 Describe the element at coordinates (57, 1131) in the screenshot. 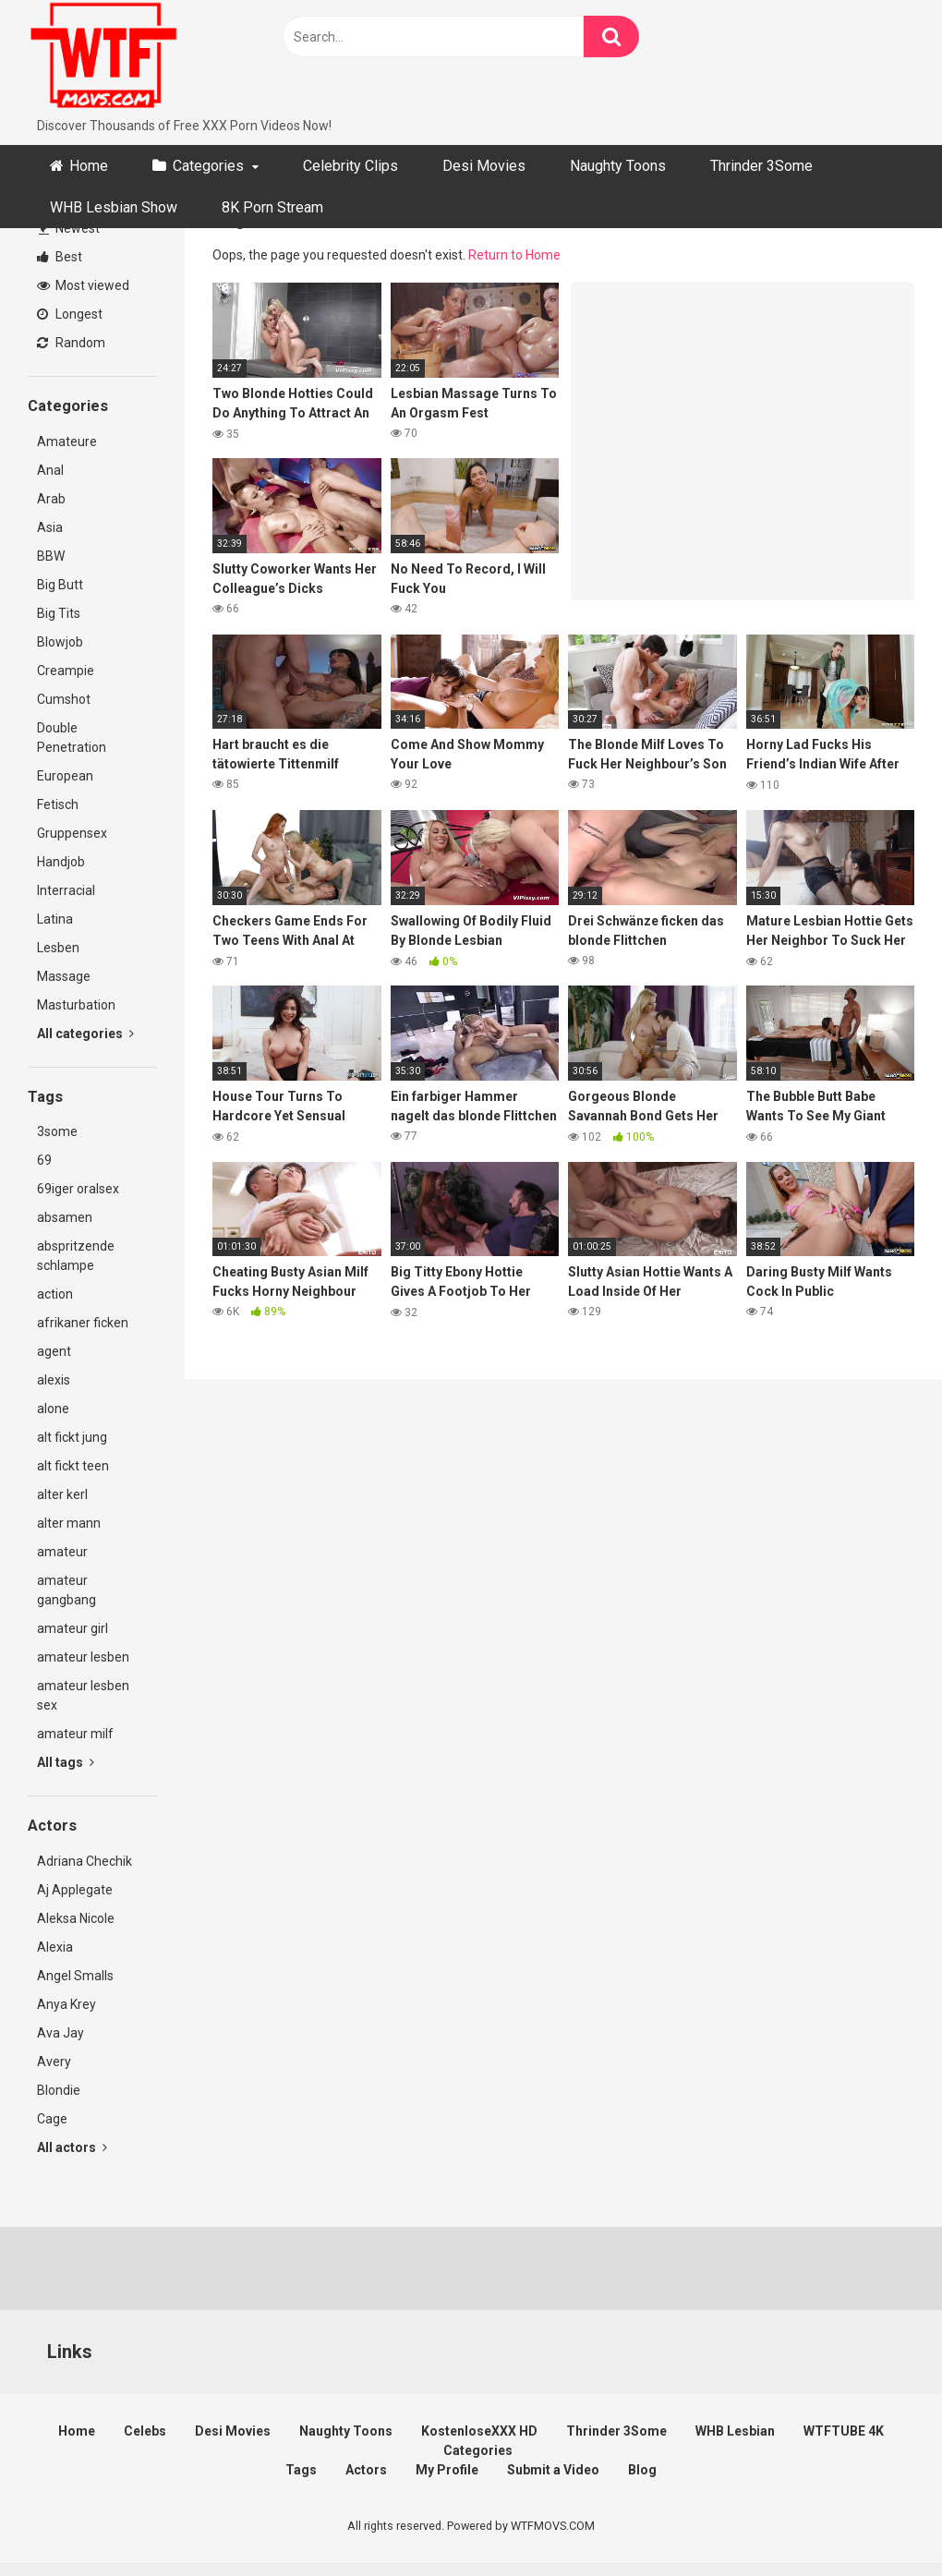

I see `3some` at that location.